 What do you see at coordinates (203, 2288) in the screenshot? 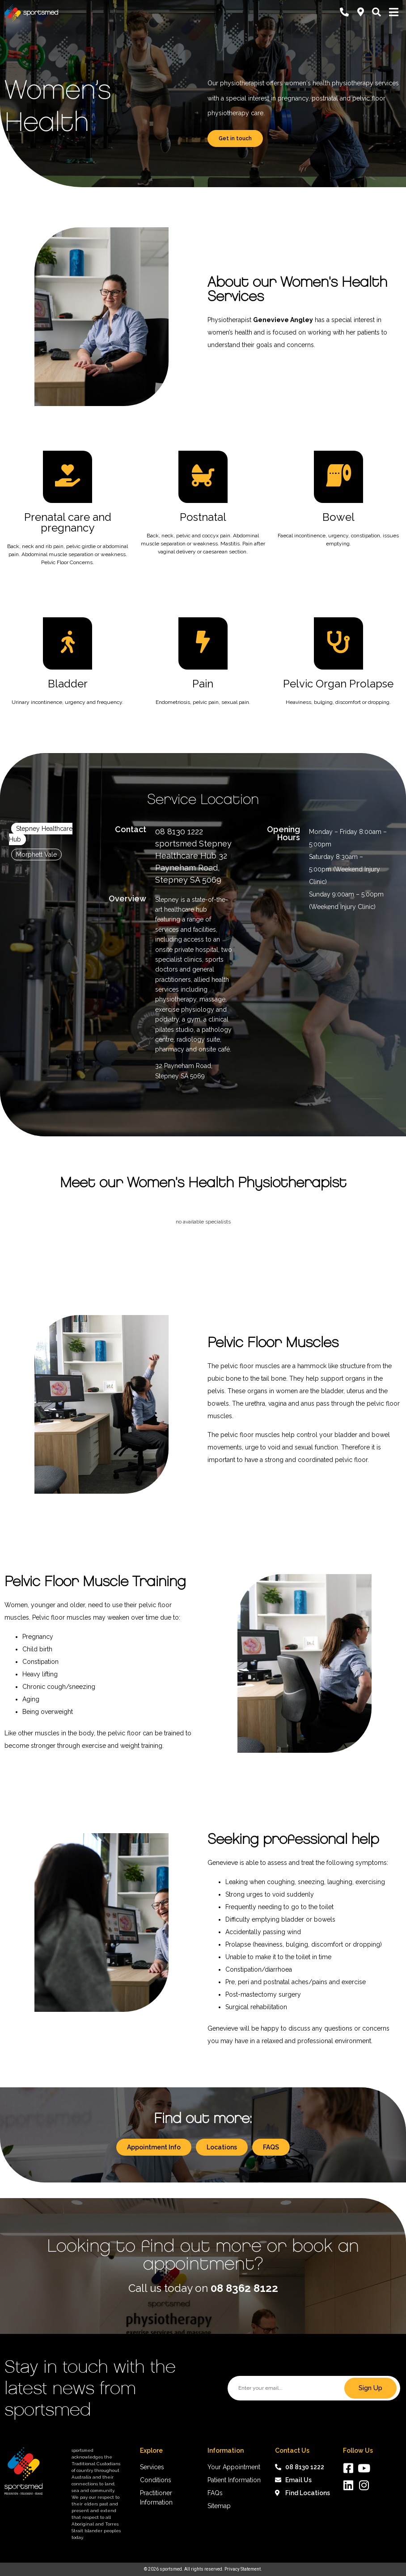
I see `Call us today on` at bounding box center [203, 2288].